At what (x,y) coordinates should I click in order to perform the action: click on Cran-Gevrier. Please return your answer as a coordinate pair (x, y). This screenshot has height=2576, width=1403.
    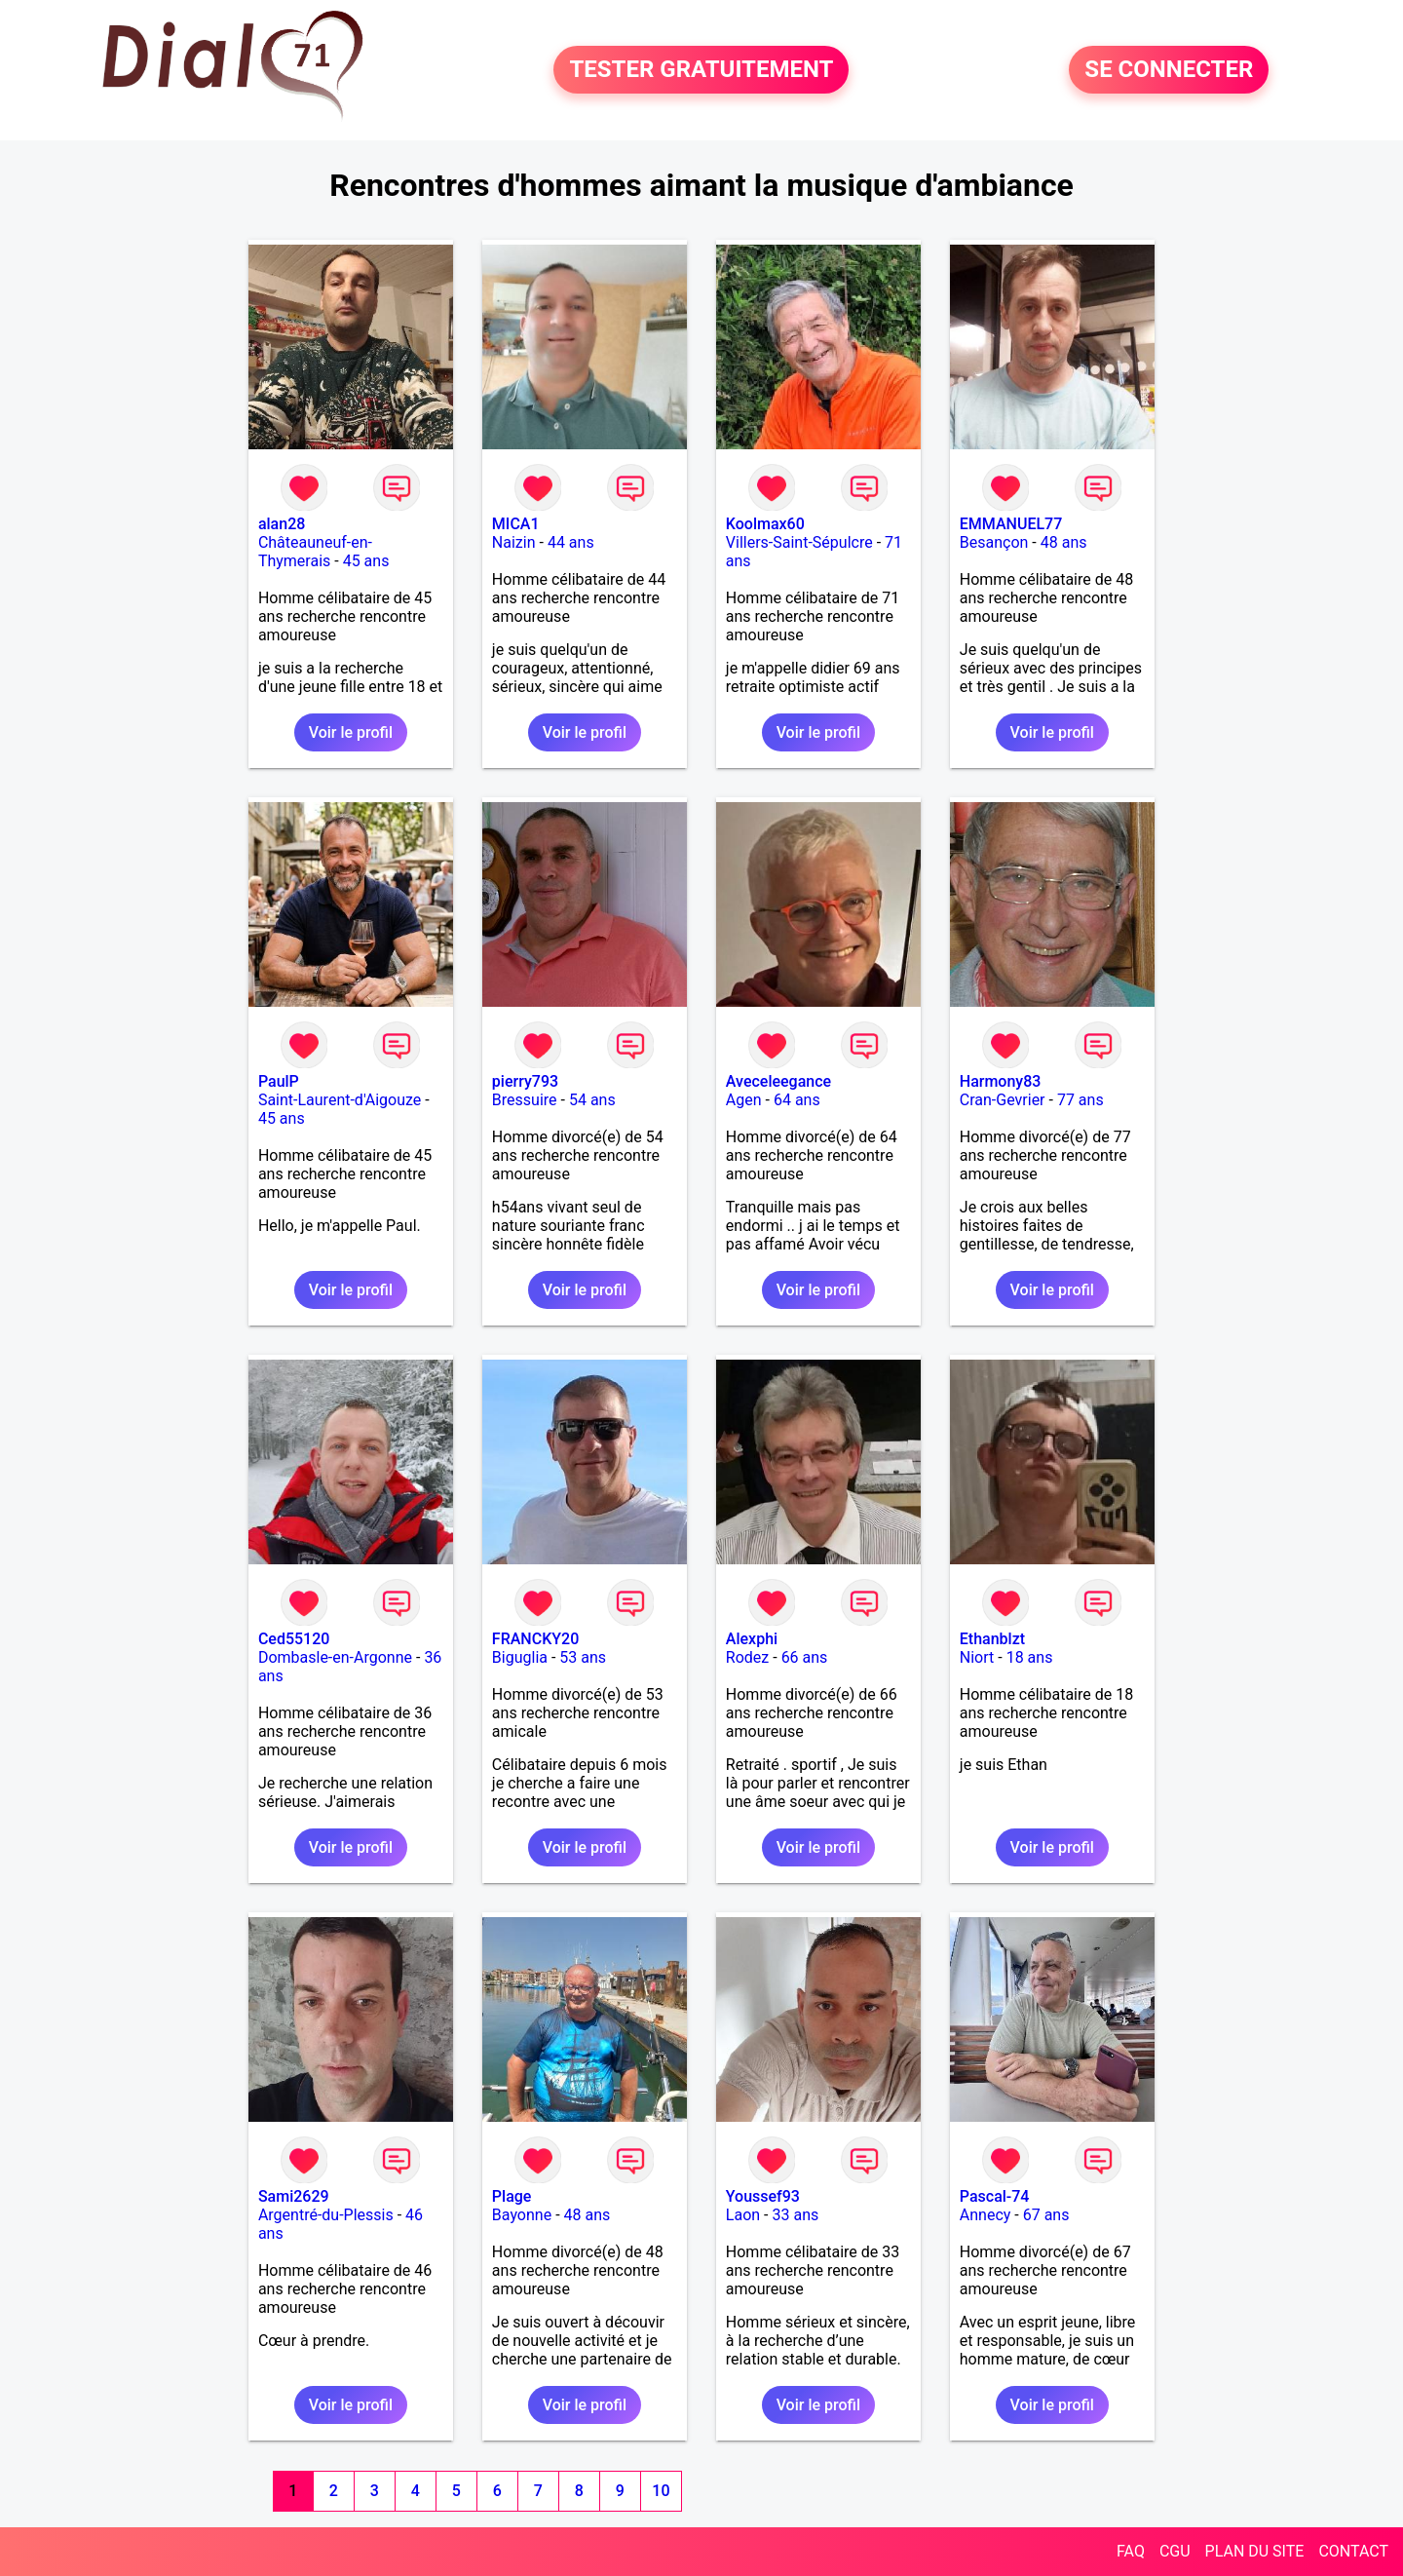
    Looking at the image, I should click on (1002, 1100).